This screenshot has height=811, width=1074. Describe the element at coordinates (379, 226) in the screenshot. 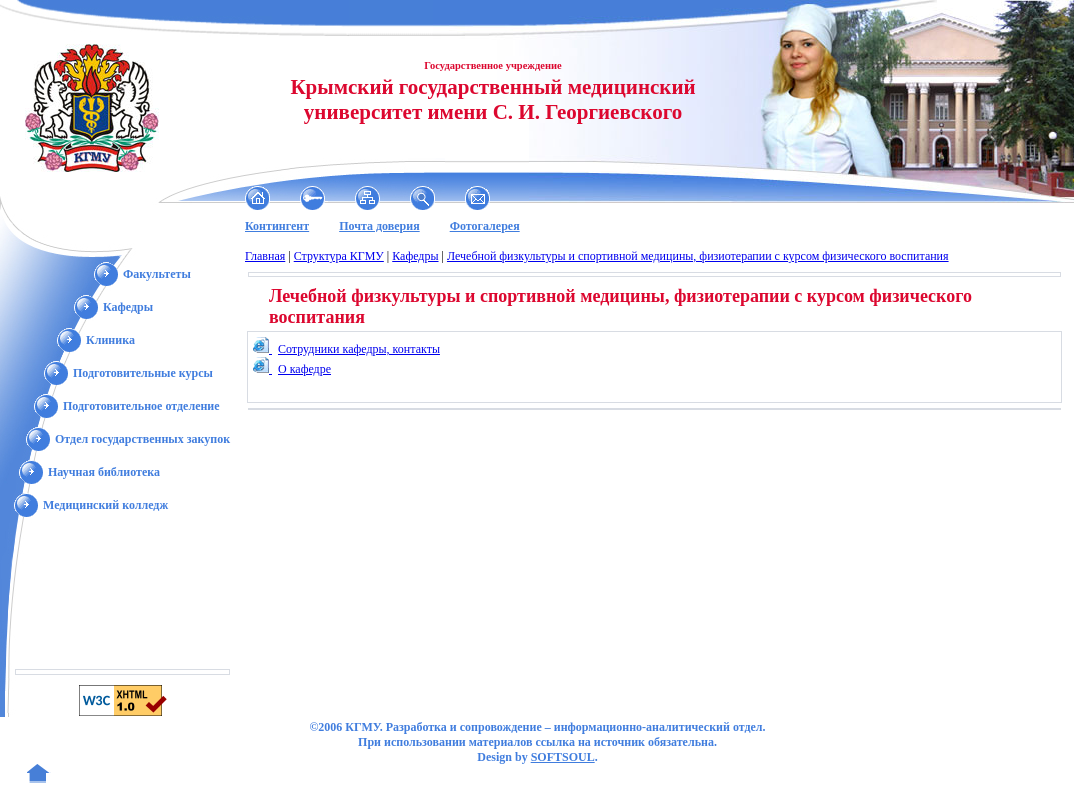

I see `Почта доверия` at that location.